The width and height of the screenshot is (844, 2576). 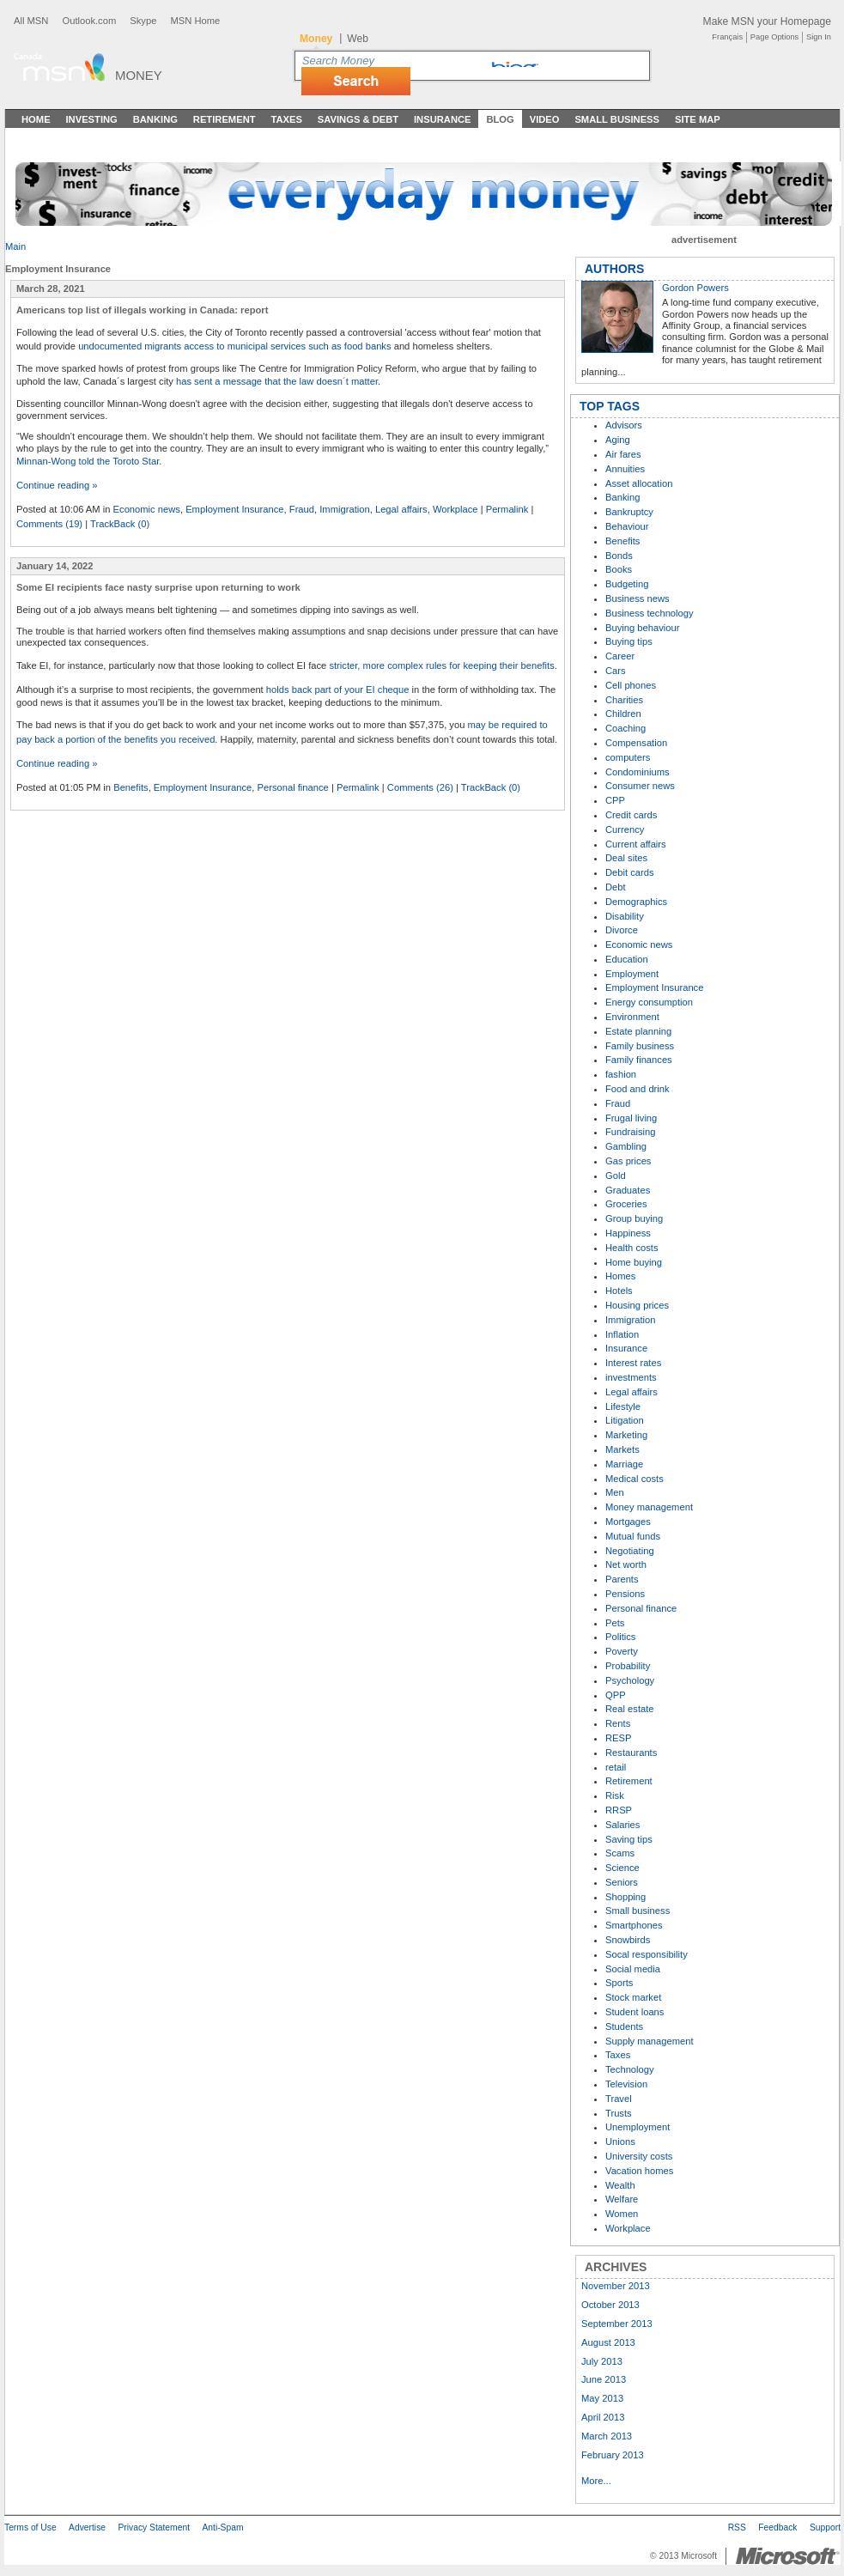 I want to click on MSN Home, so click(x=195, y=20).